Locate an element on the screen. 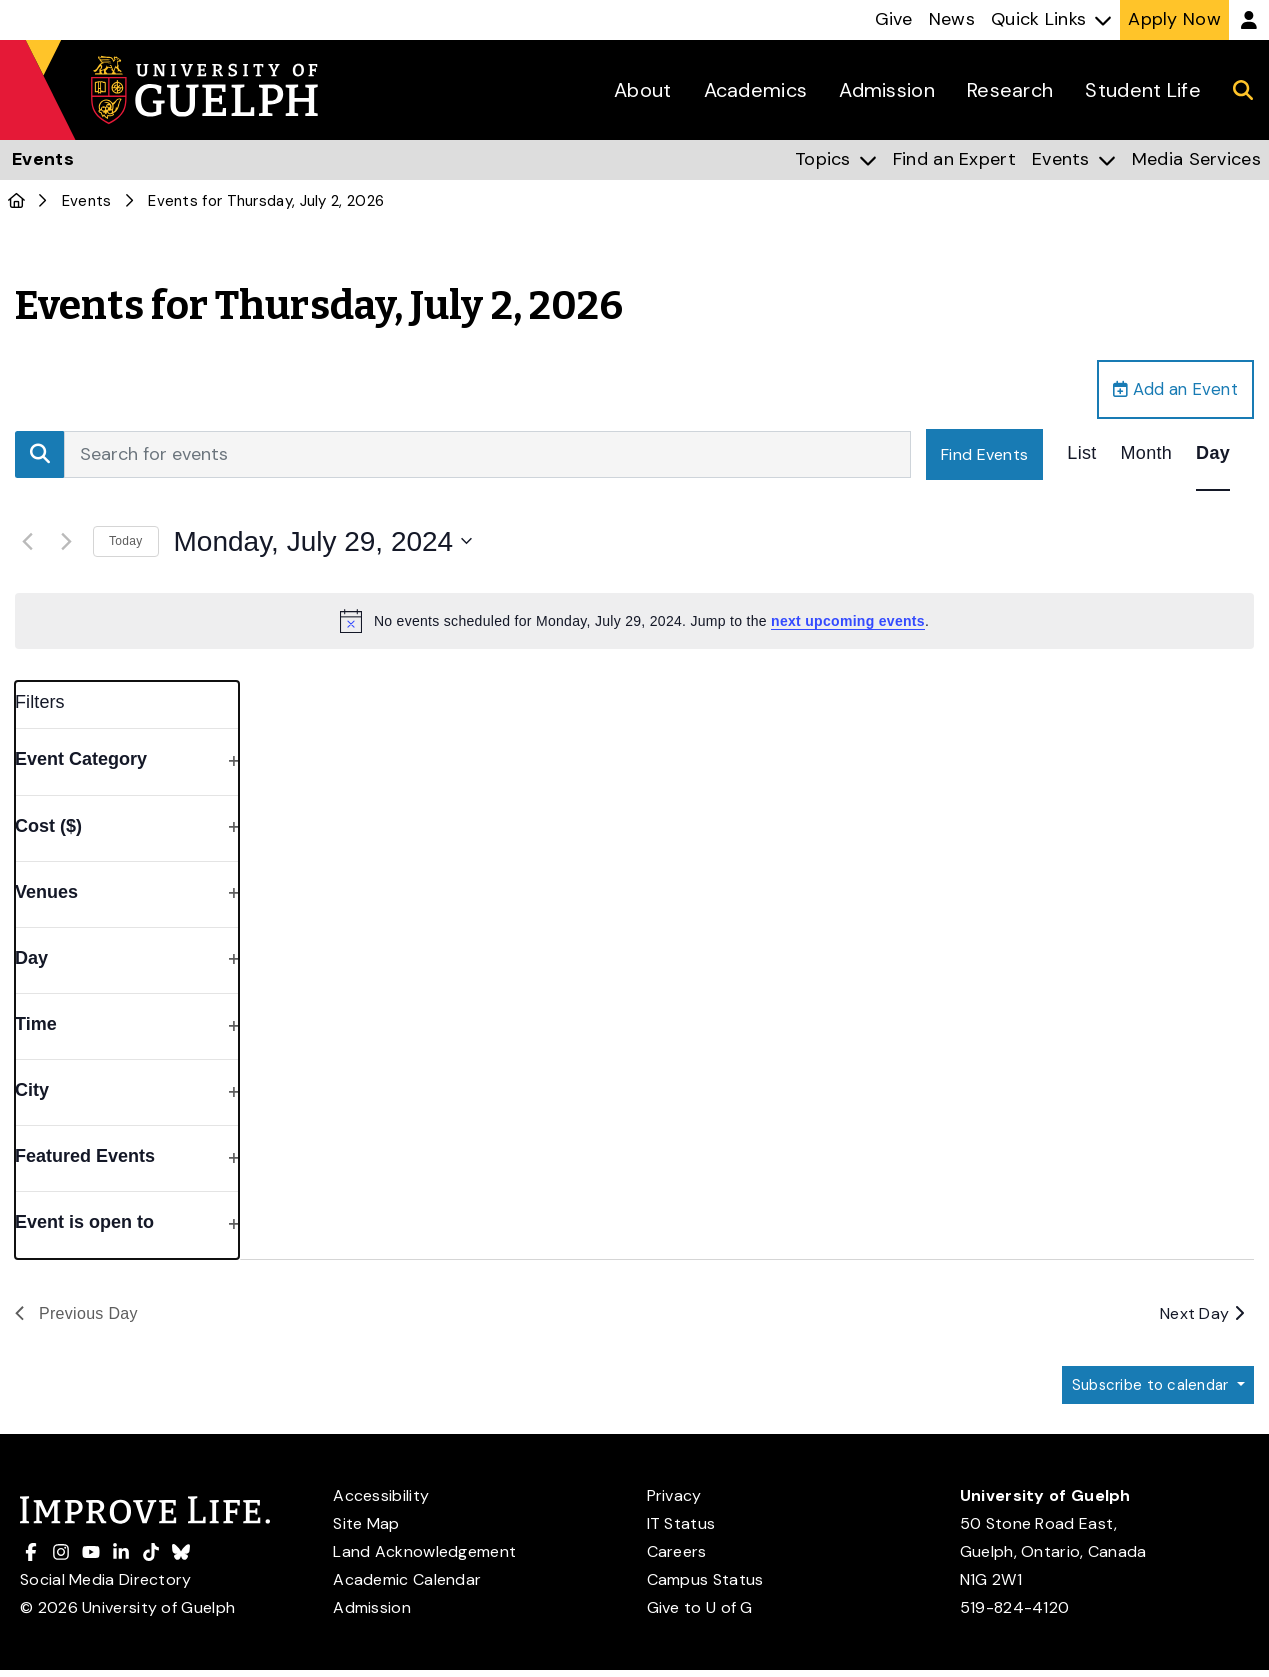  Add an Event is located at coordinates (1169, 391).